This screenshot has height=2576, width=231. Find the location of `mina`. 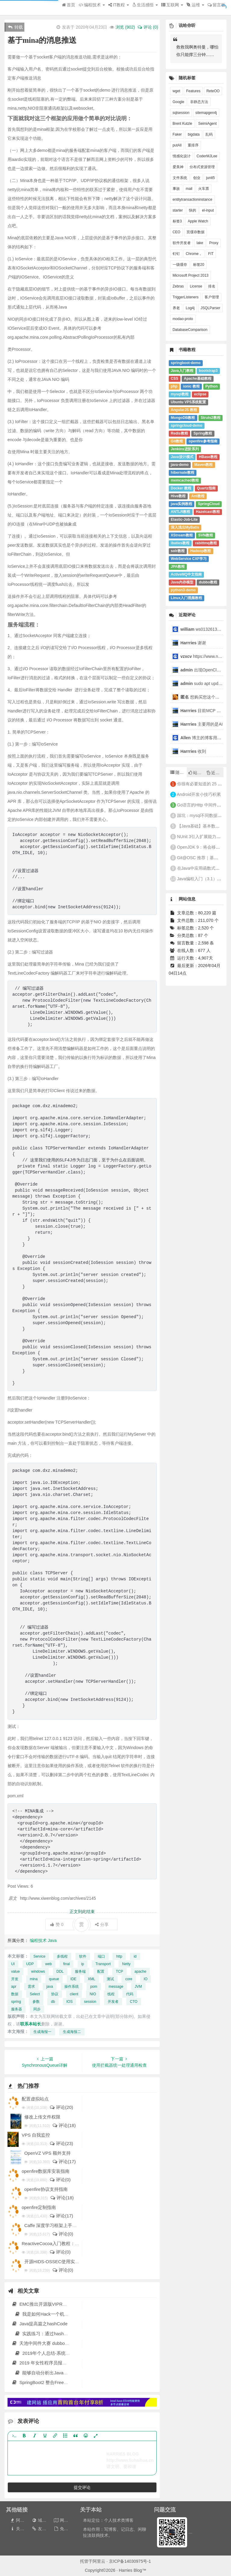

mina is located at coordinates (34, 1979).